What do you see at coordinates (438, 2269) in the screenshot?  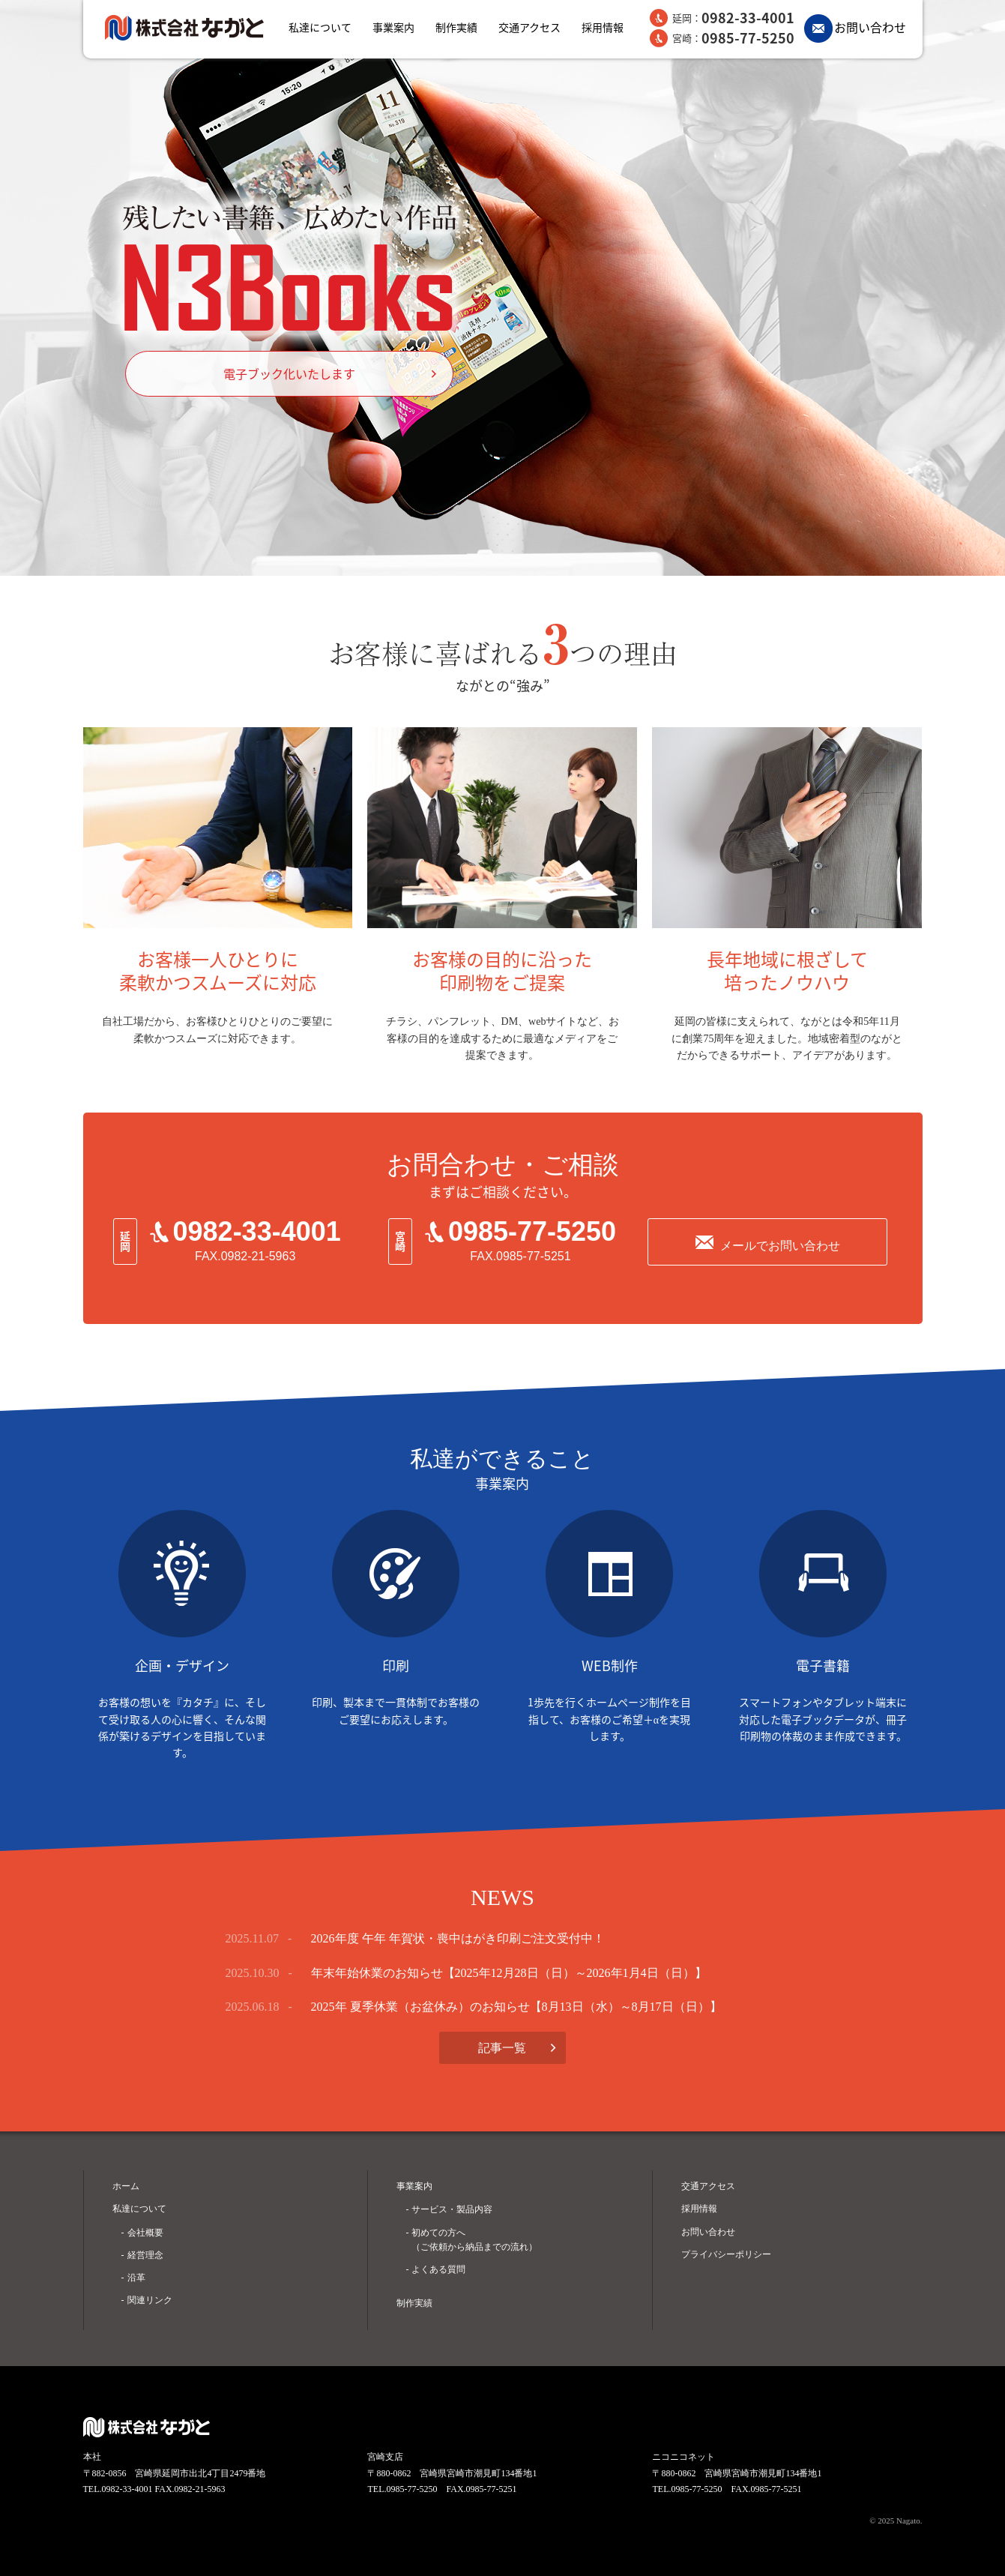 I see `よくある質問` at bounding box center [438, 2269].